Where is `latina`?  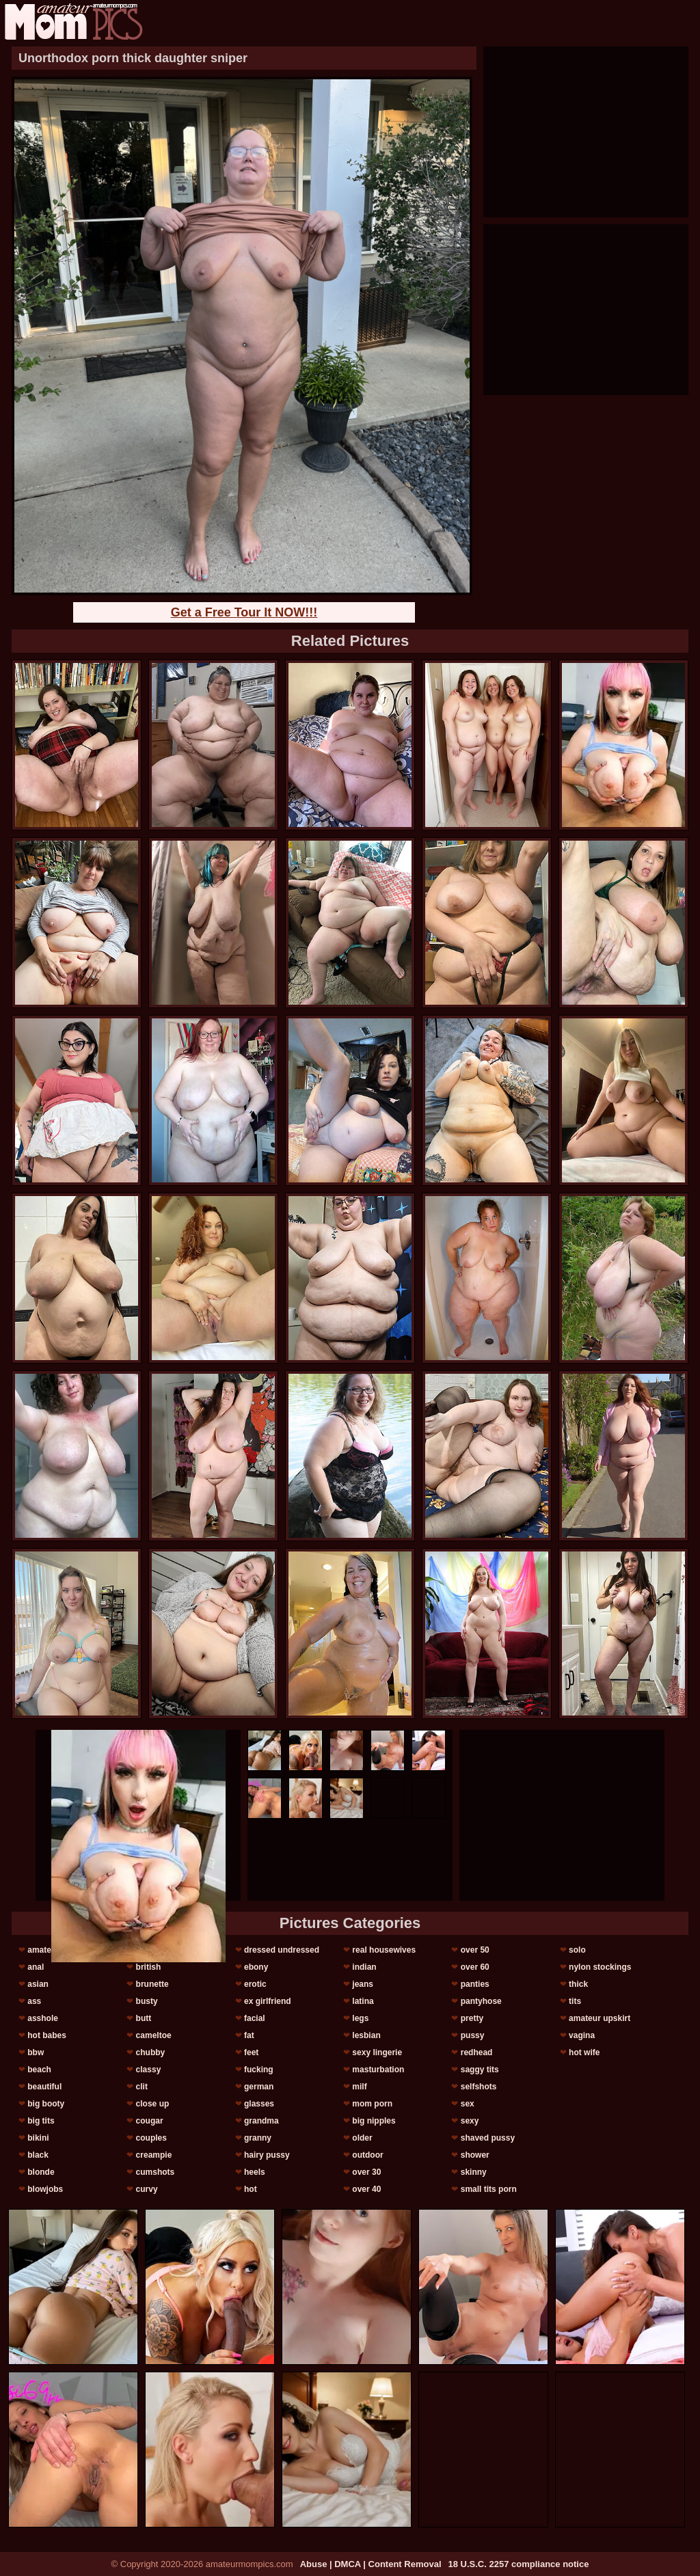 latina is located at coordinates (362, 2001).